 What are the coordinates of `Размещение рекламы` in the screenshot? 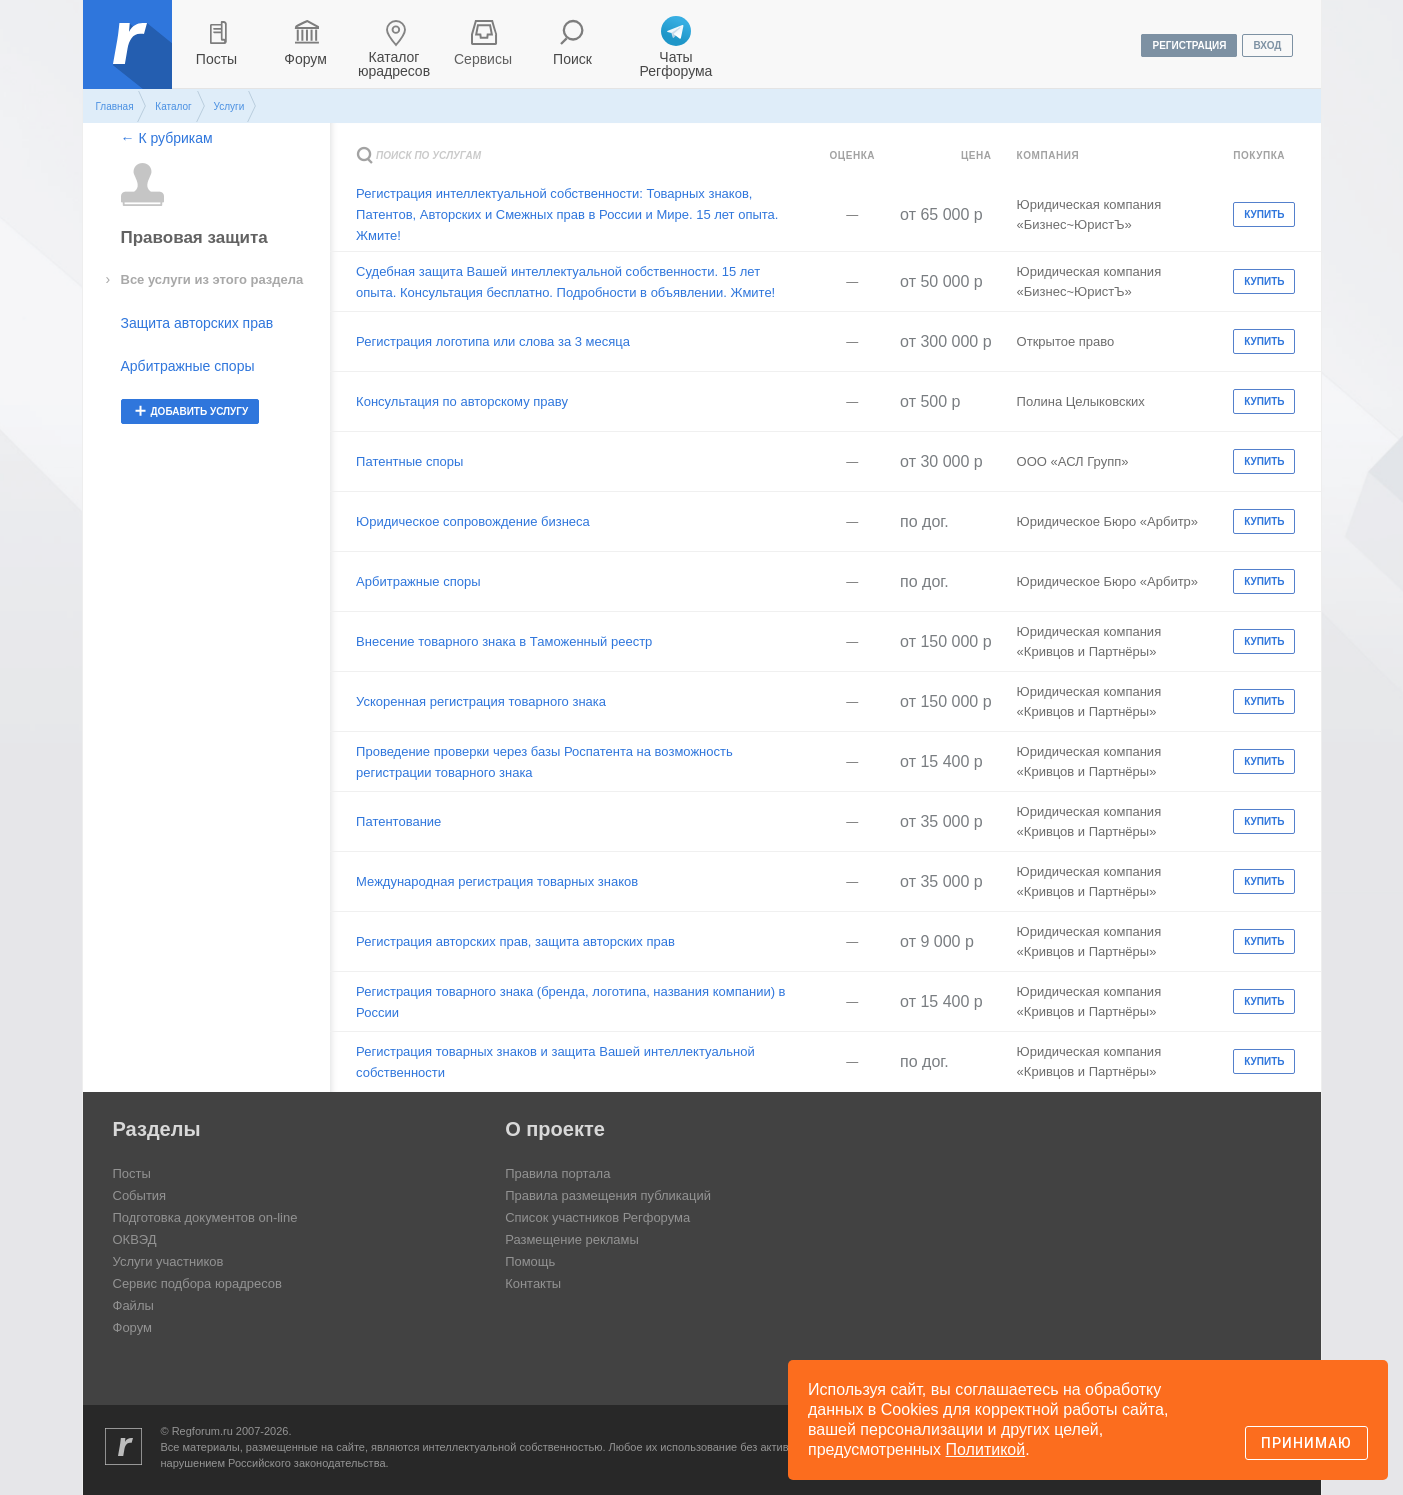 It's located at (572, 1239).